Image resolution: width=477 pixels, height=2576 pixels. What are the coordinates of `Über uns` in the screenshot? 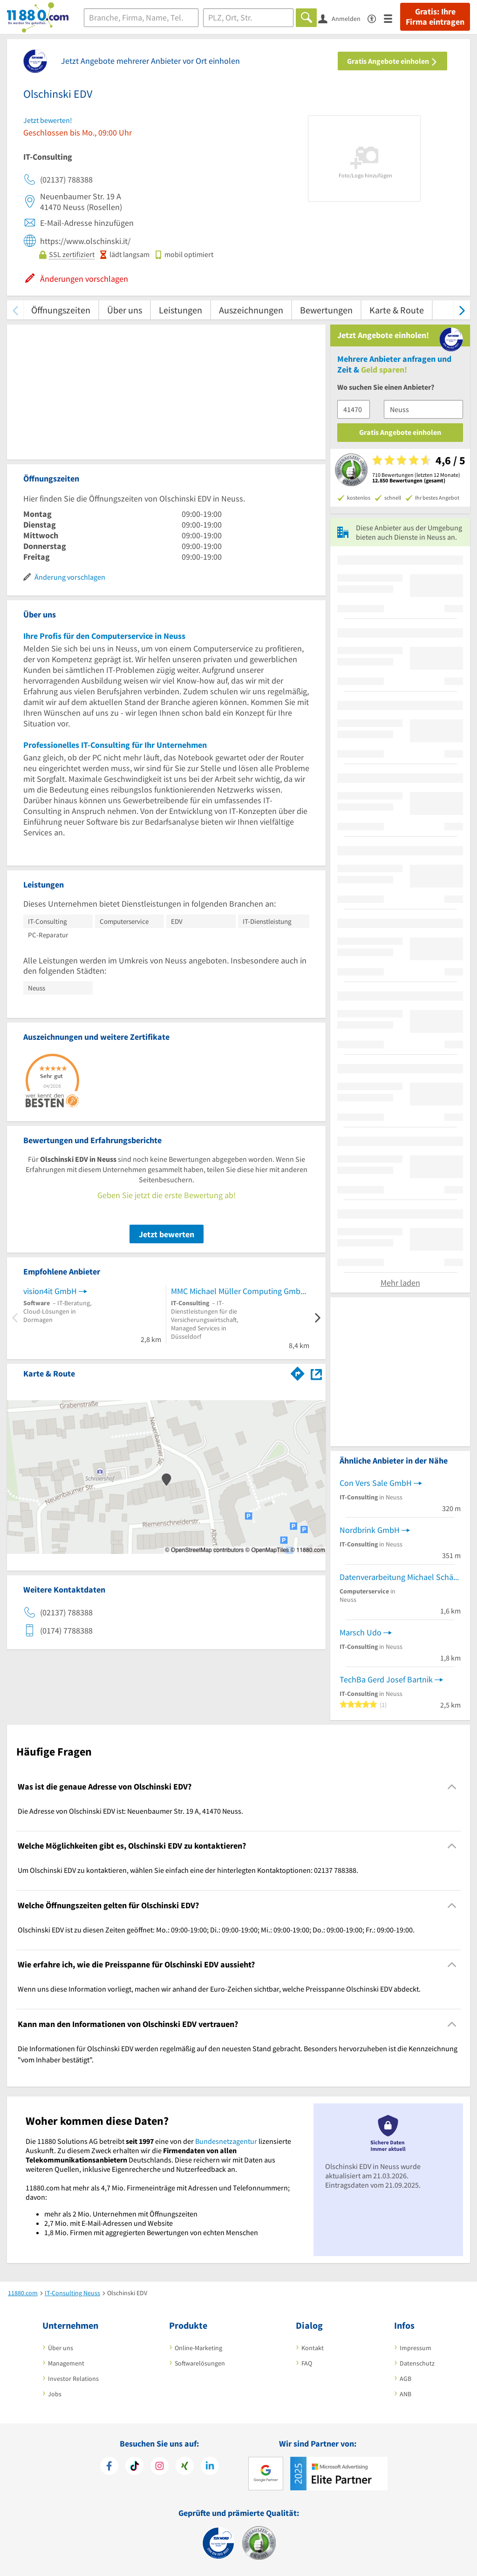 It's located at (124, 310).